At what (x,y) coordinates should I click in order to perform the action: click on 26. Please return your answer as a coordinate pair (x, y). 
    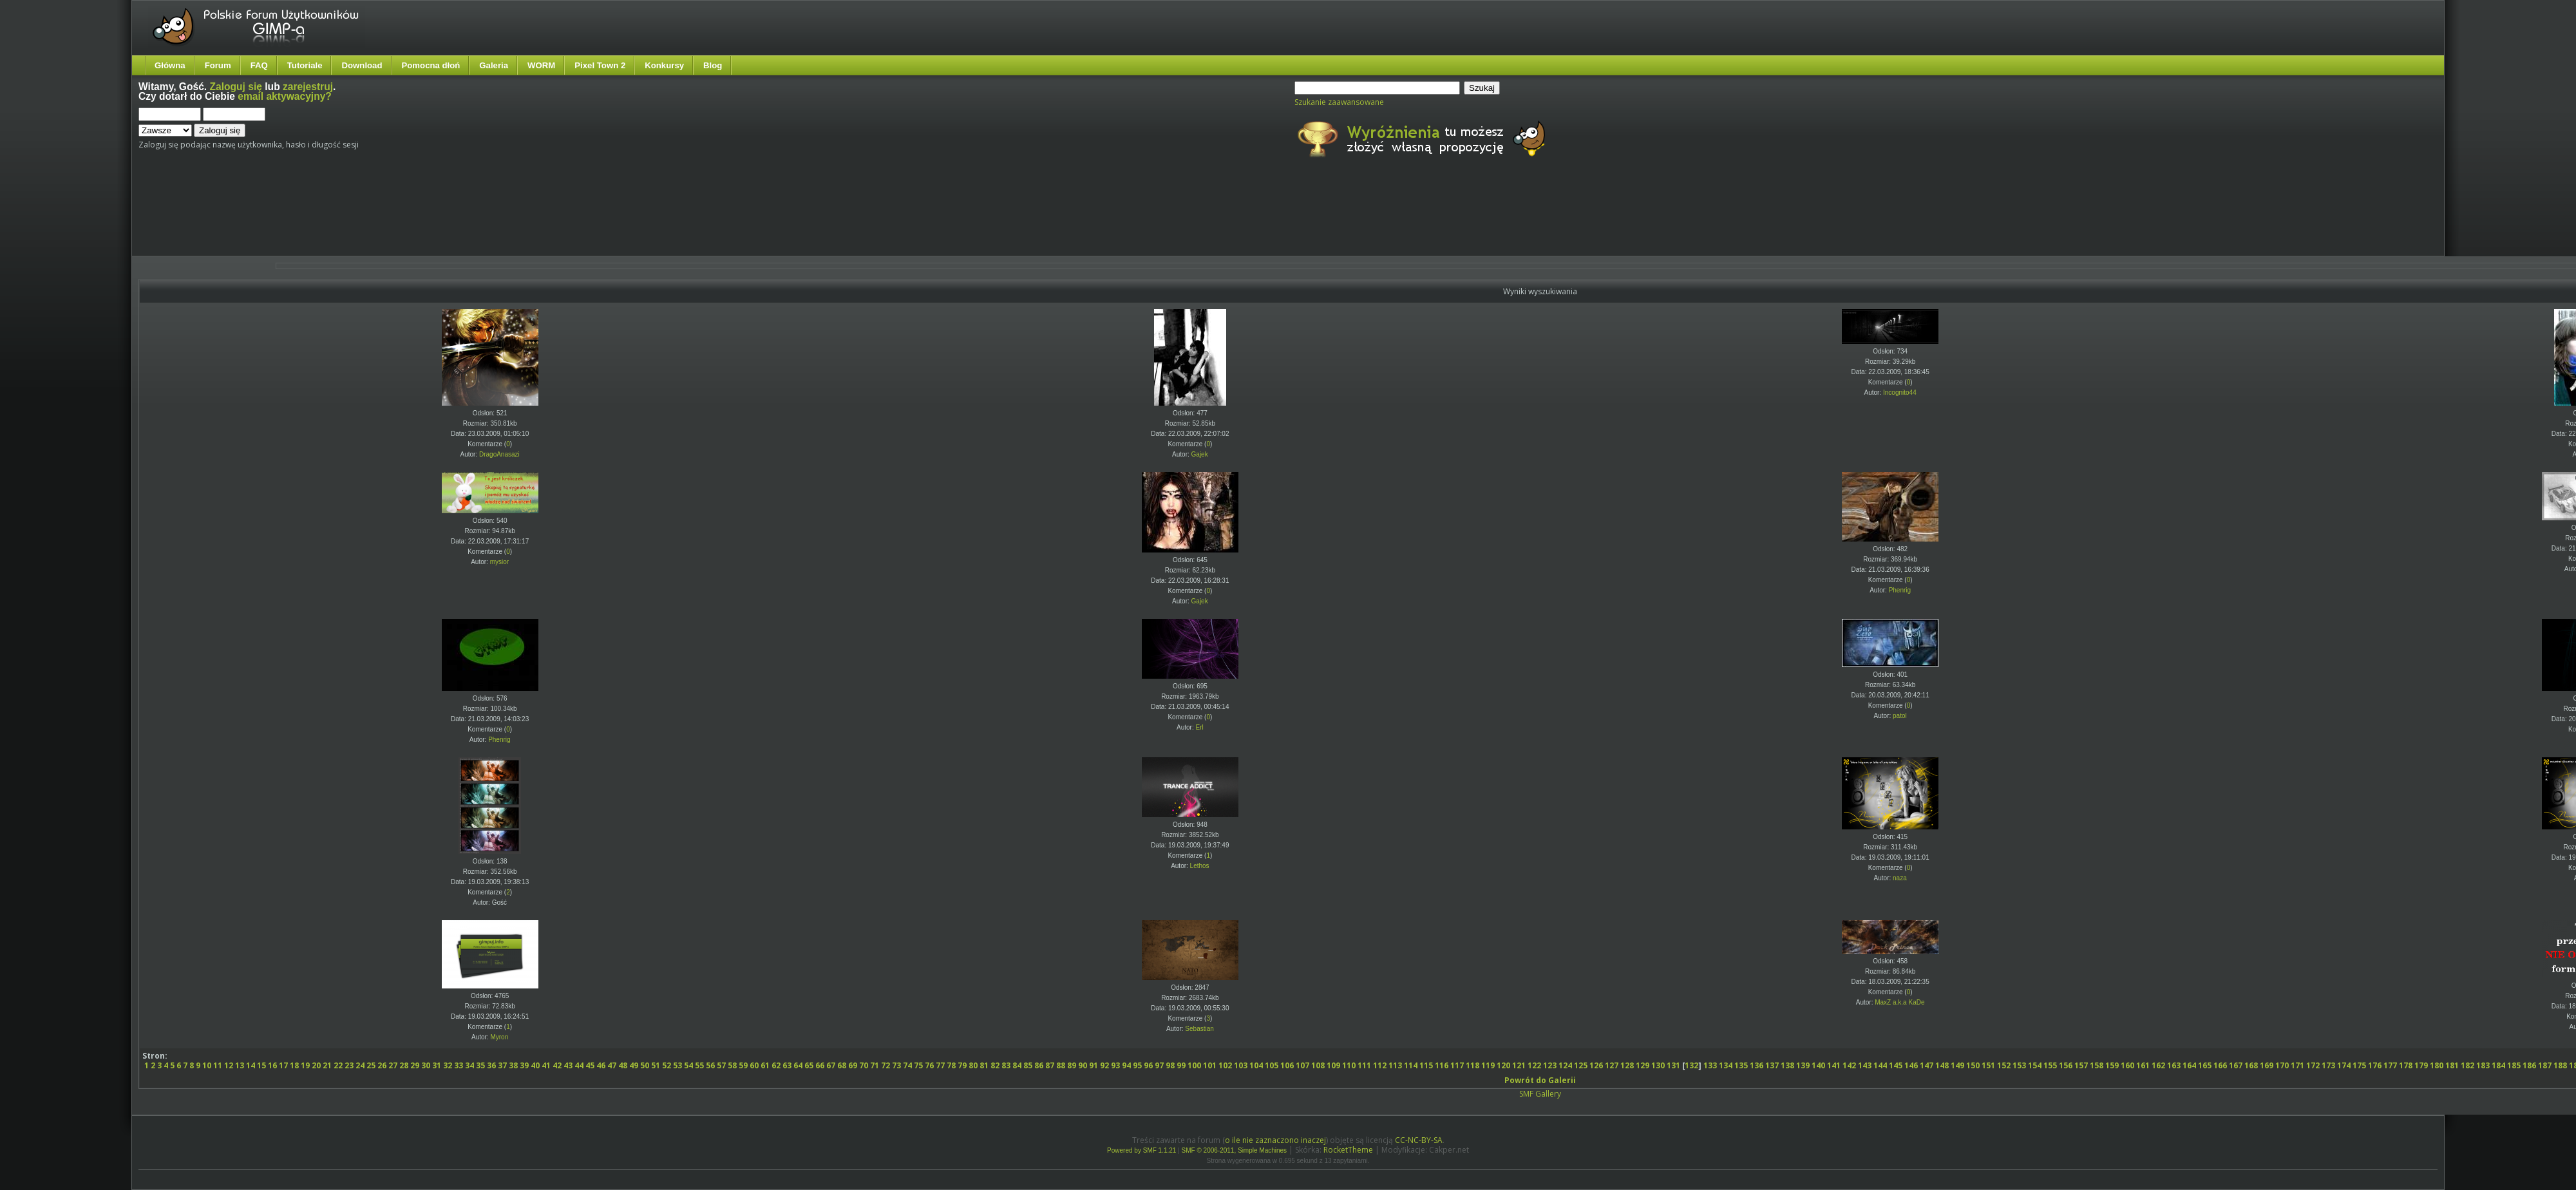
    Looking at the image, I should click on (381, 1065).